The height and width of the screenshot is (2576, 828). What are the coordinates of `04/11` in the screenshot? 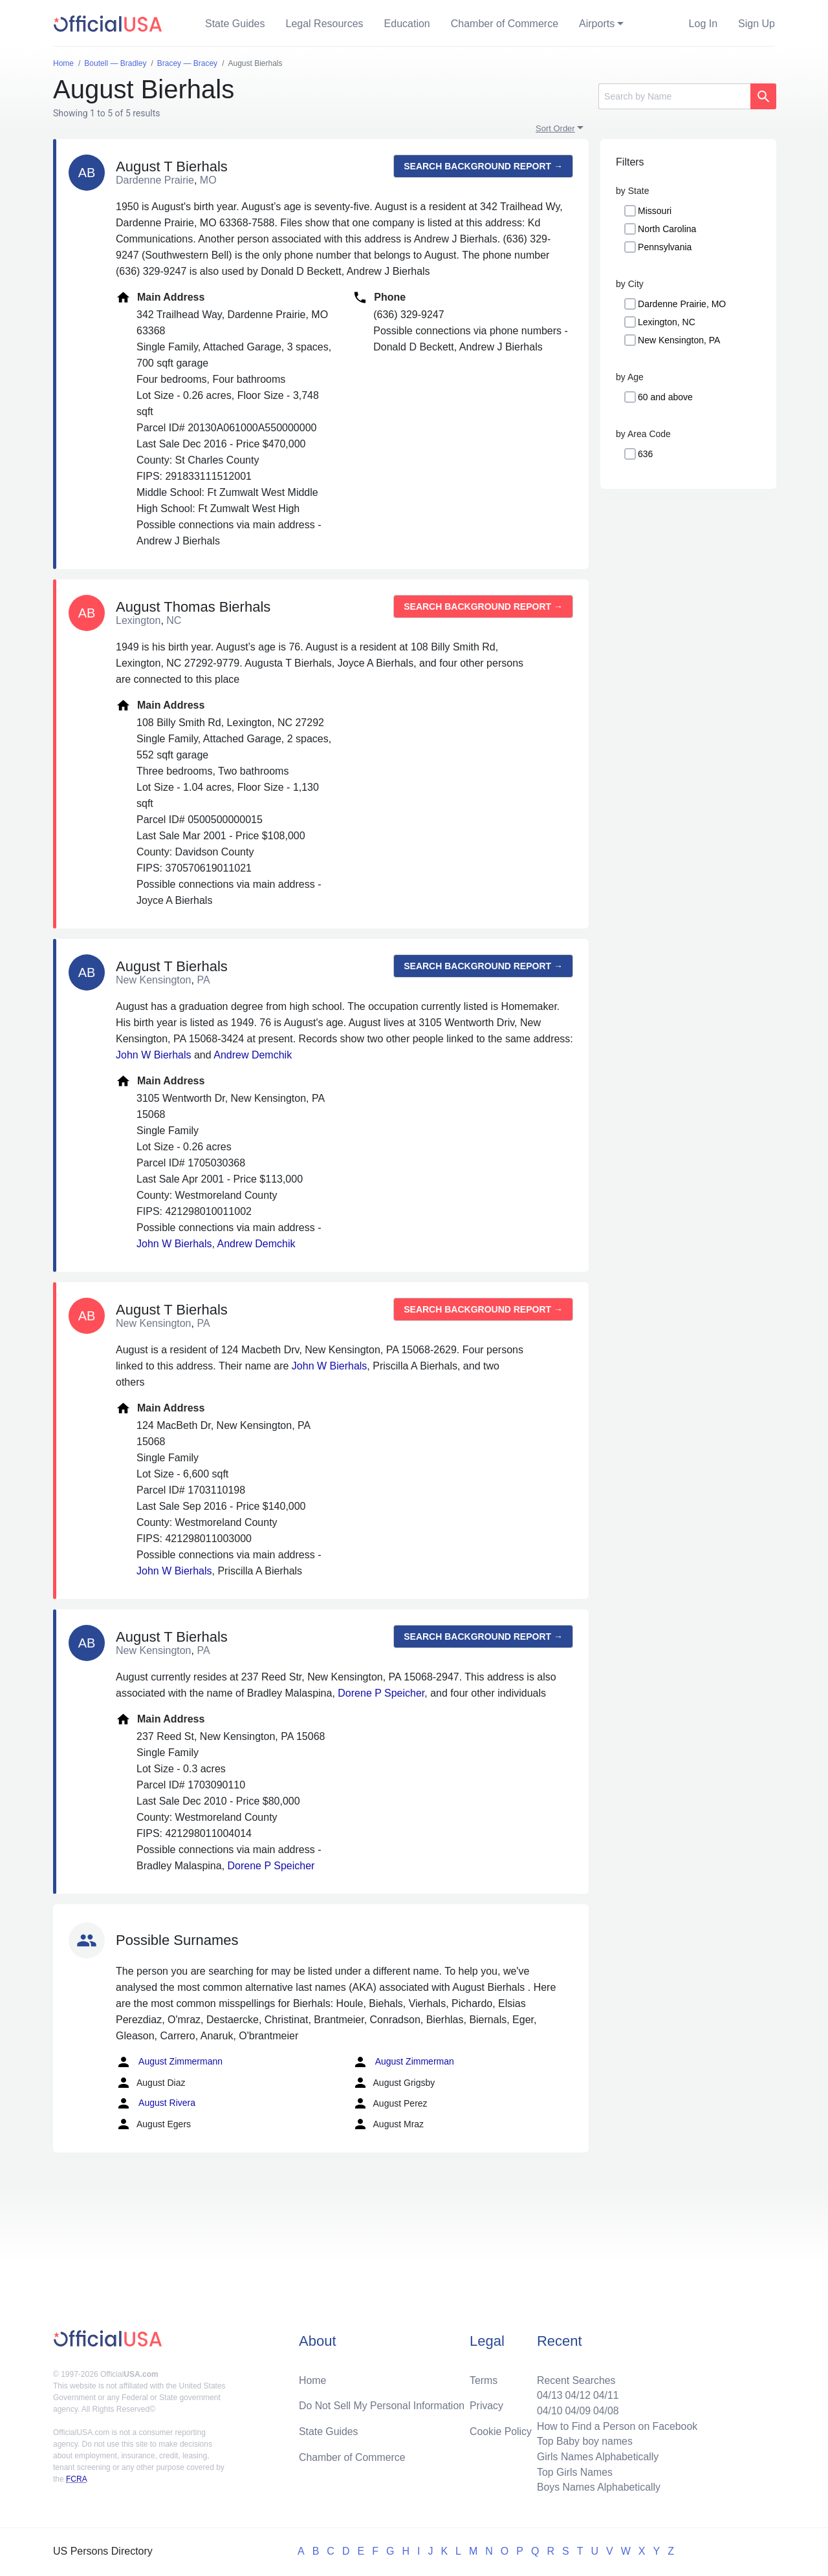 It's located at (605, 2393).